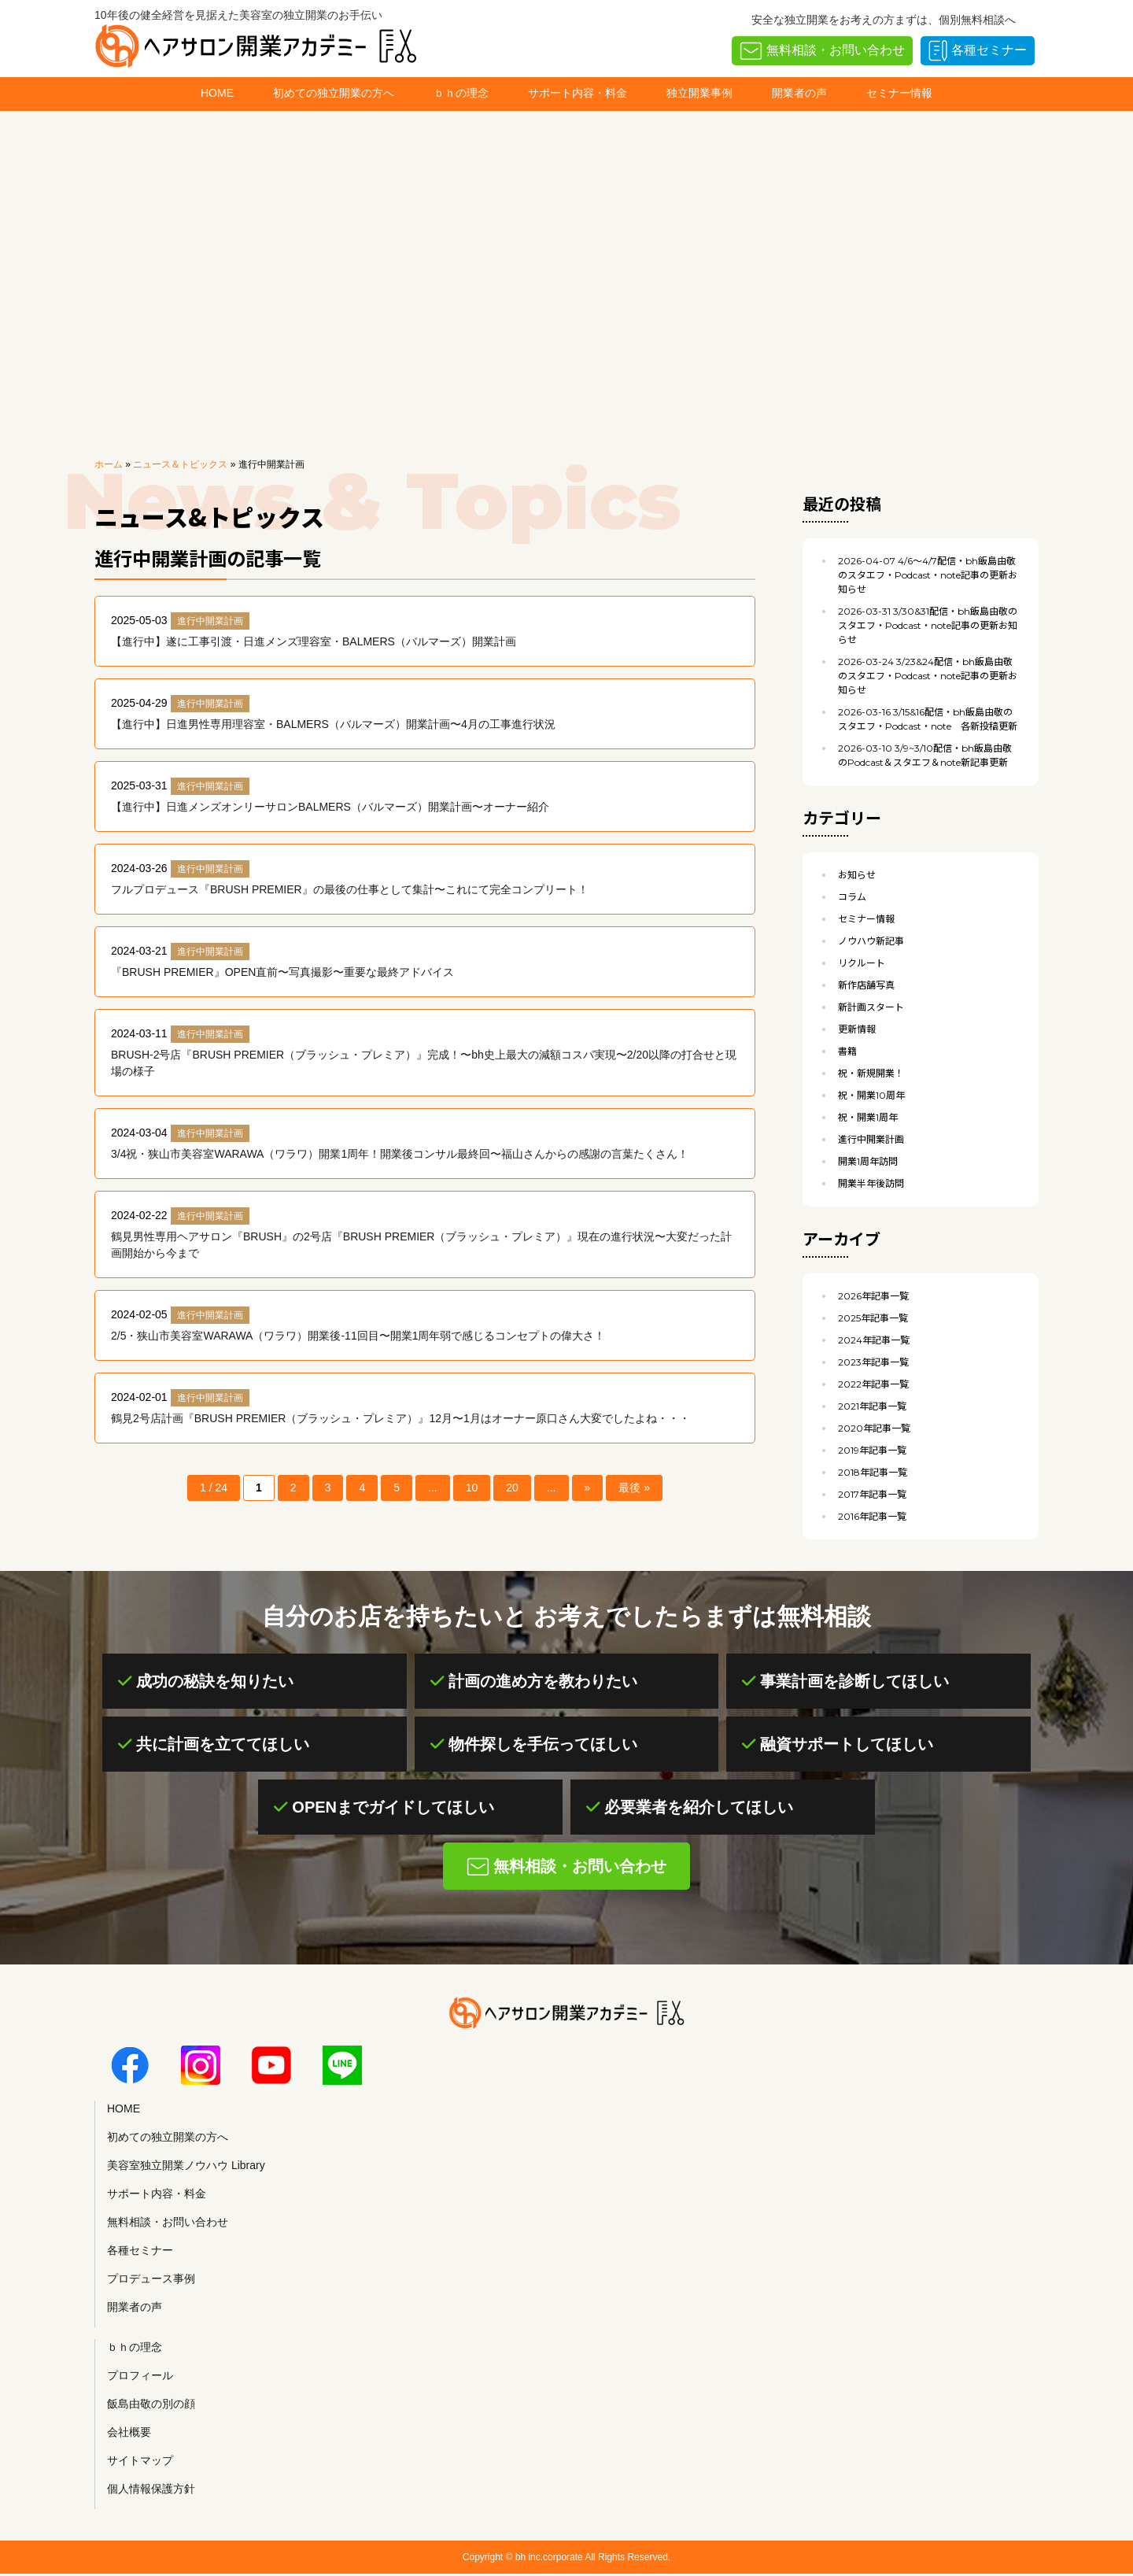 Image resolution: width=1133 pixels, height=2576 pixels. Describe the element at coordinates (874, 1428) in the screenshot. I see `2020年記事一覧` at that location.